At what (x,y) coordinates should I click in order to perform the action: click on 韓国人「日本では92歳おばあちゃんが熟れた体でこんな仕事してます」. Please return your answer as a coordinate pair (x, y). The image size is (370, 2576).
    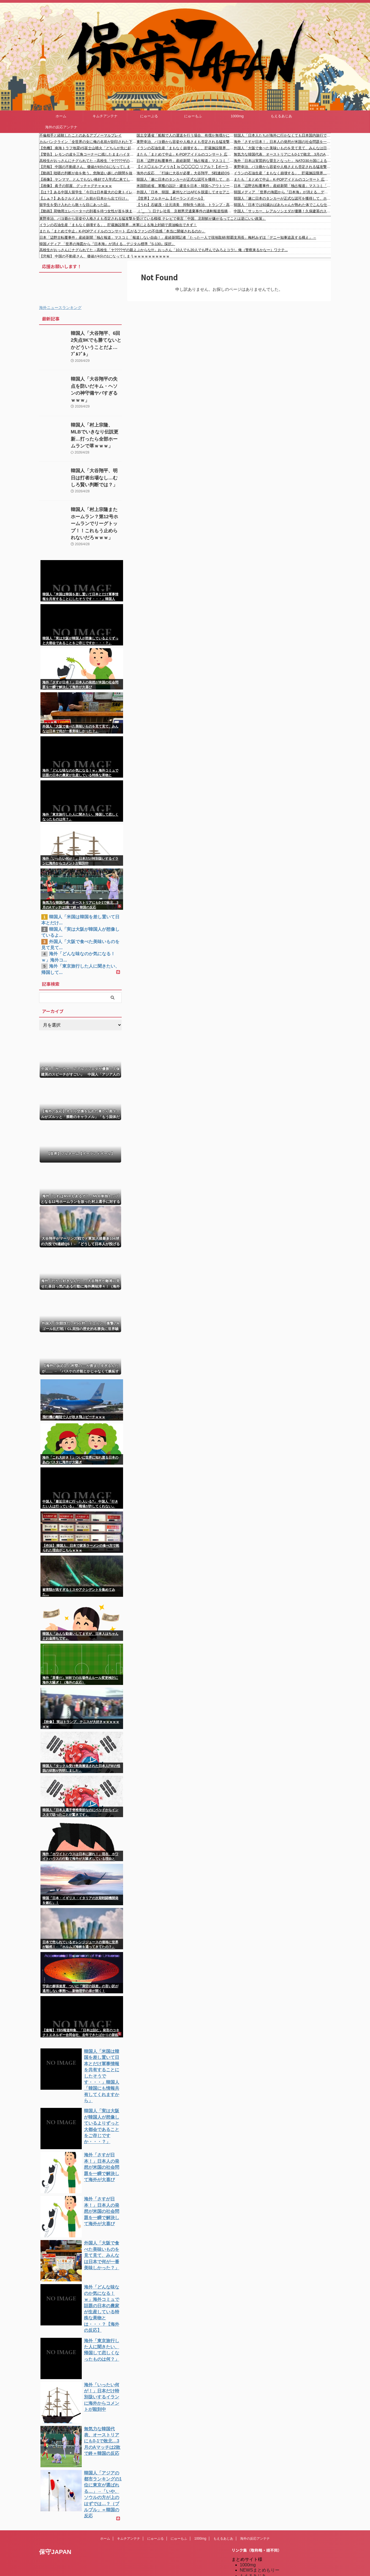
    Looking at the image, I should click on (282, 205).